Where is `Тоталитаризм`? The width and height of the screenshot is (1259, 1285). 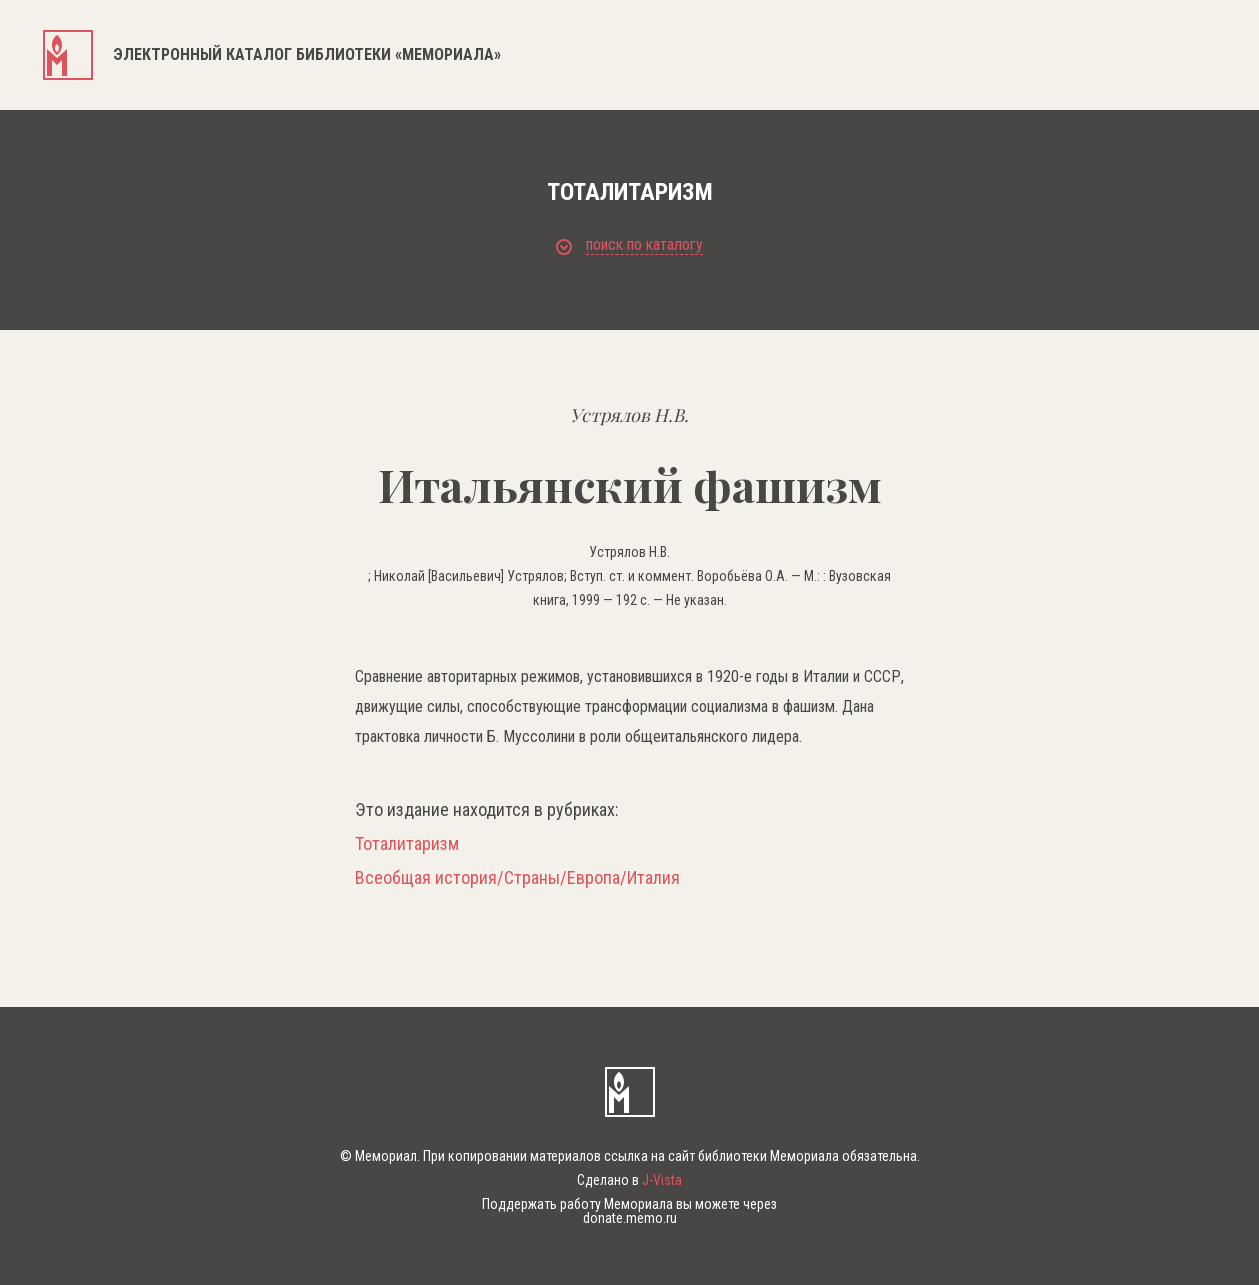 Тоталитаризм is located at coordinates (407, 844).